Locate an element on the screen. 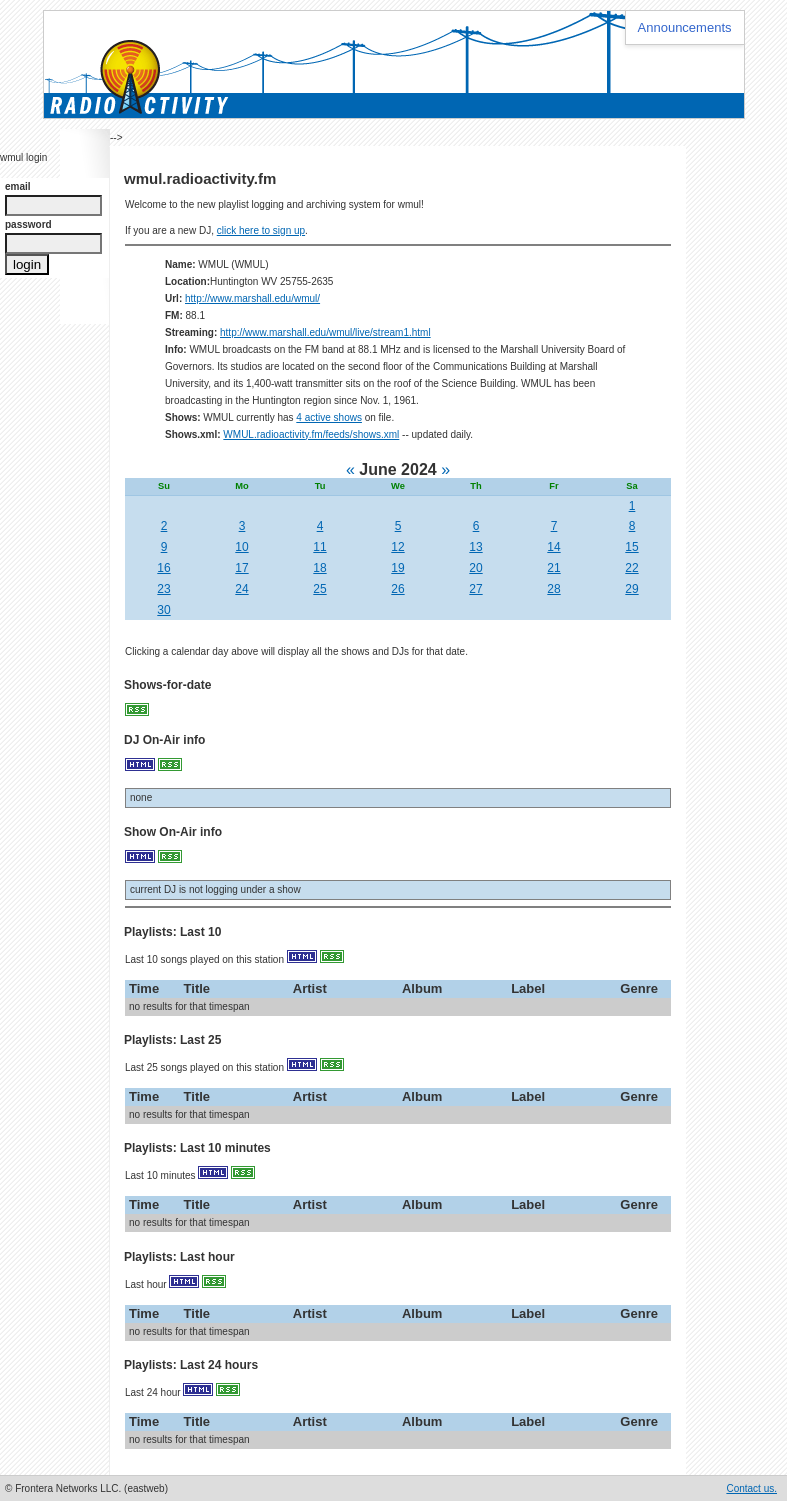 This screenshot has height=1501, width=787. 29 is located at coordinates (631, 589).